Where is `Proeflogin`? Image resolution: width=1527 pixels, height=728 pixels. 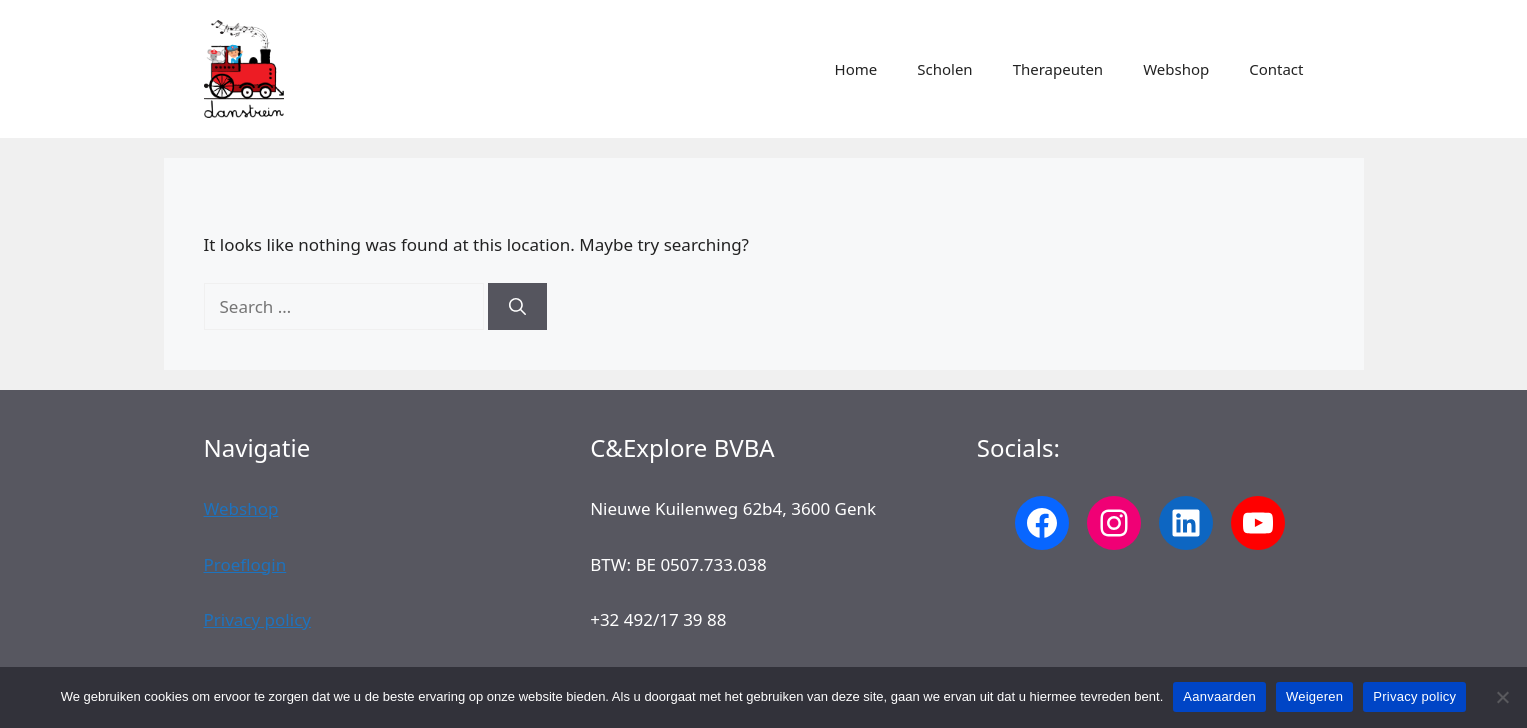 Proeflogin is located at coordinates (245, 564).